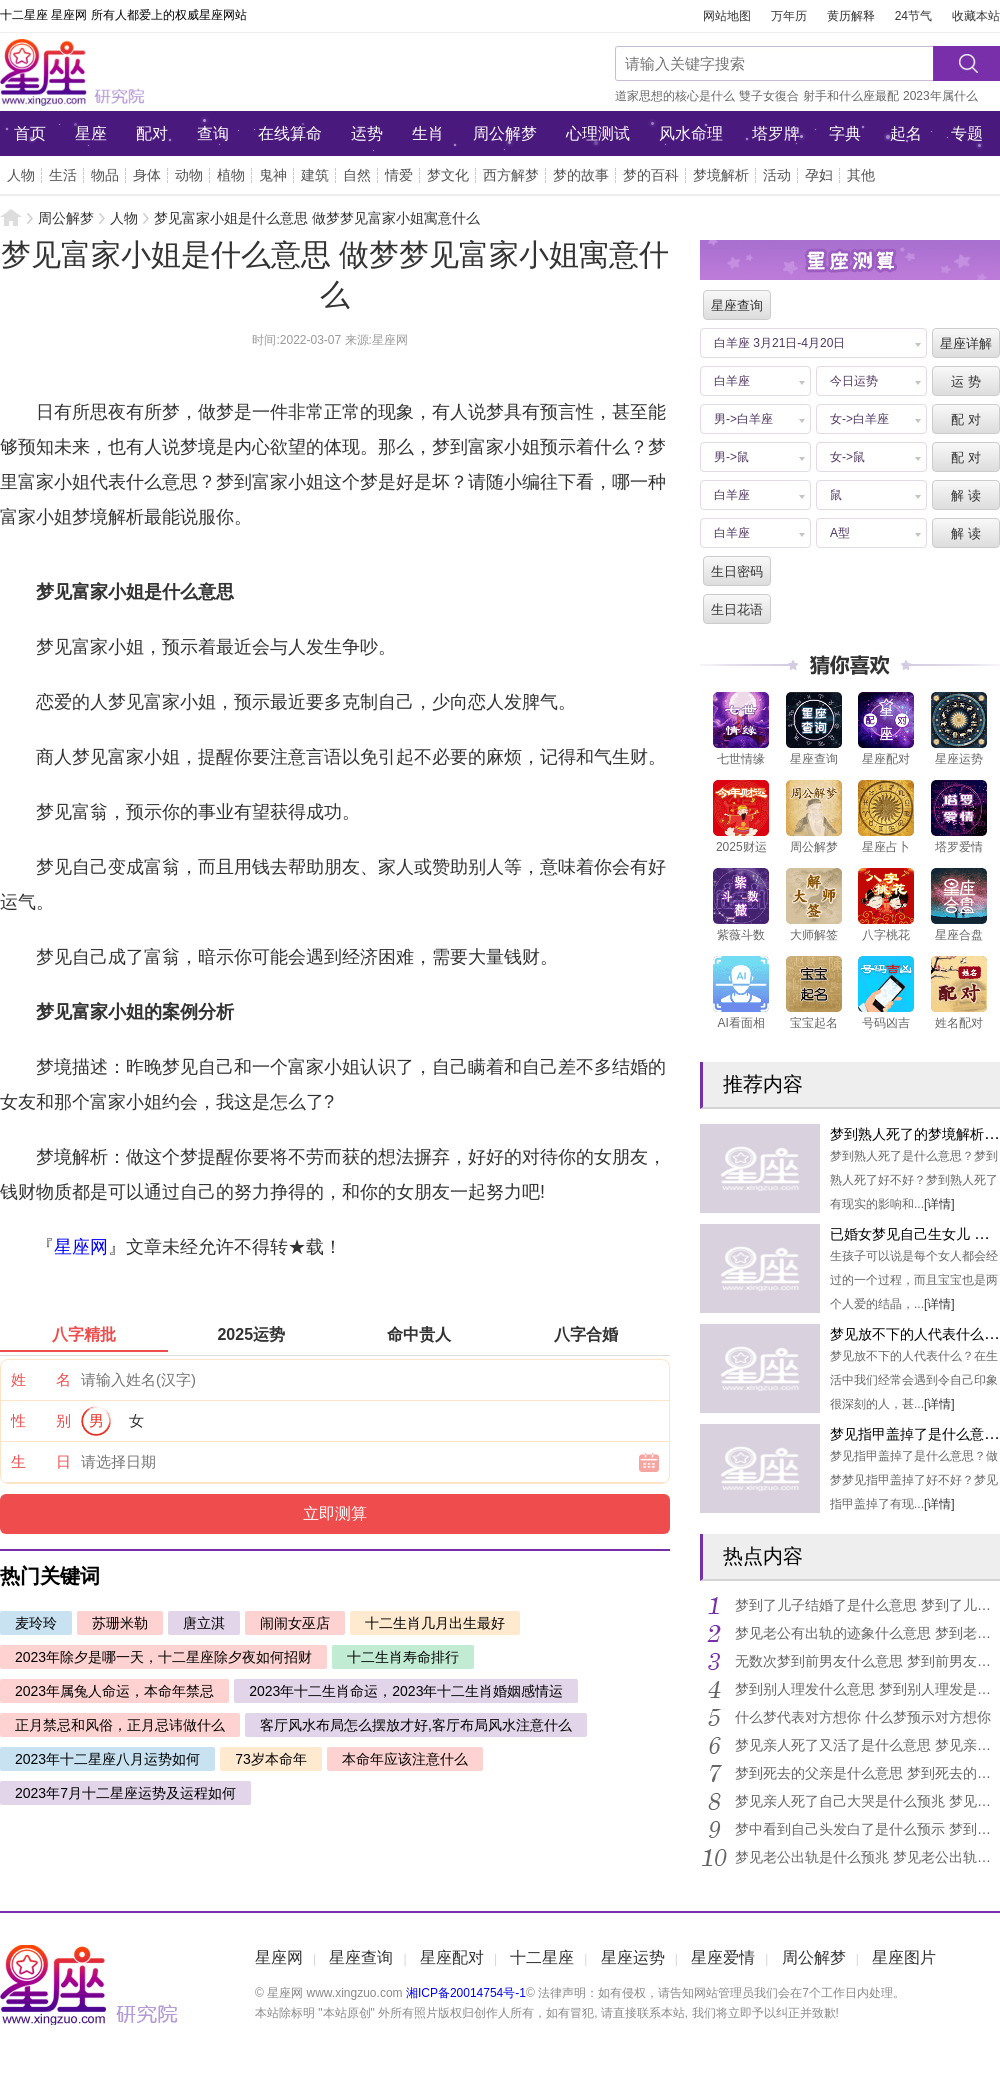  What do you see at coordinates (231, 175) in the screenshot?
I see `植物` at bounding box center [231, 175].